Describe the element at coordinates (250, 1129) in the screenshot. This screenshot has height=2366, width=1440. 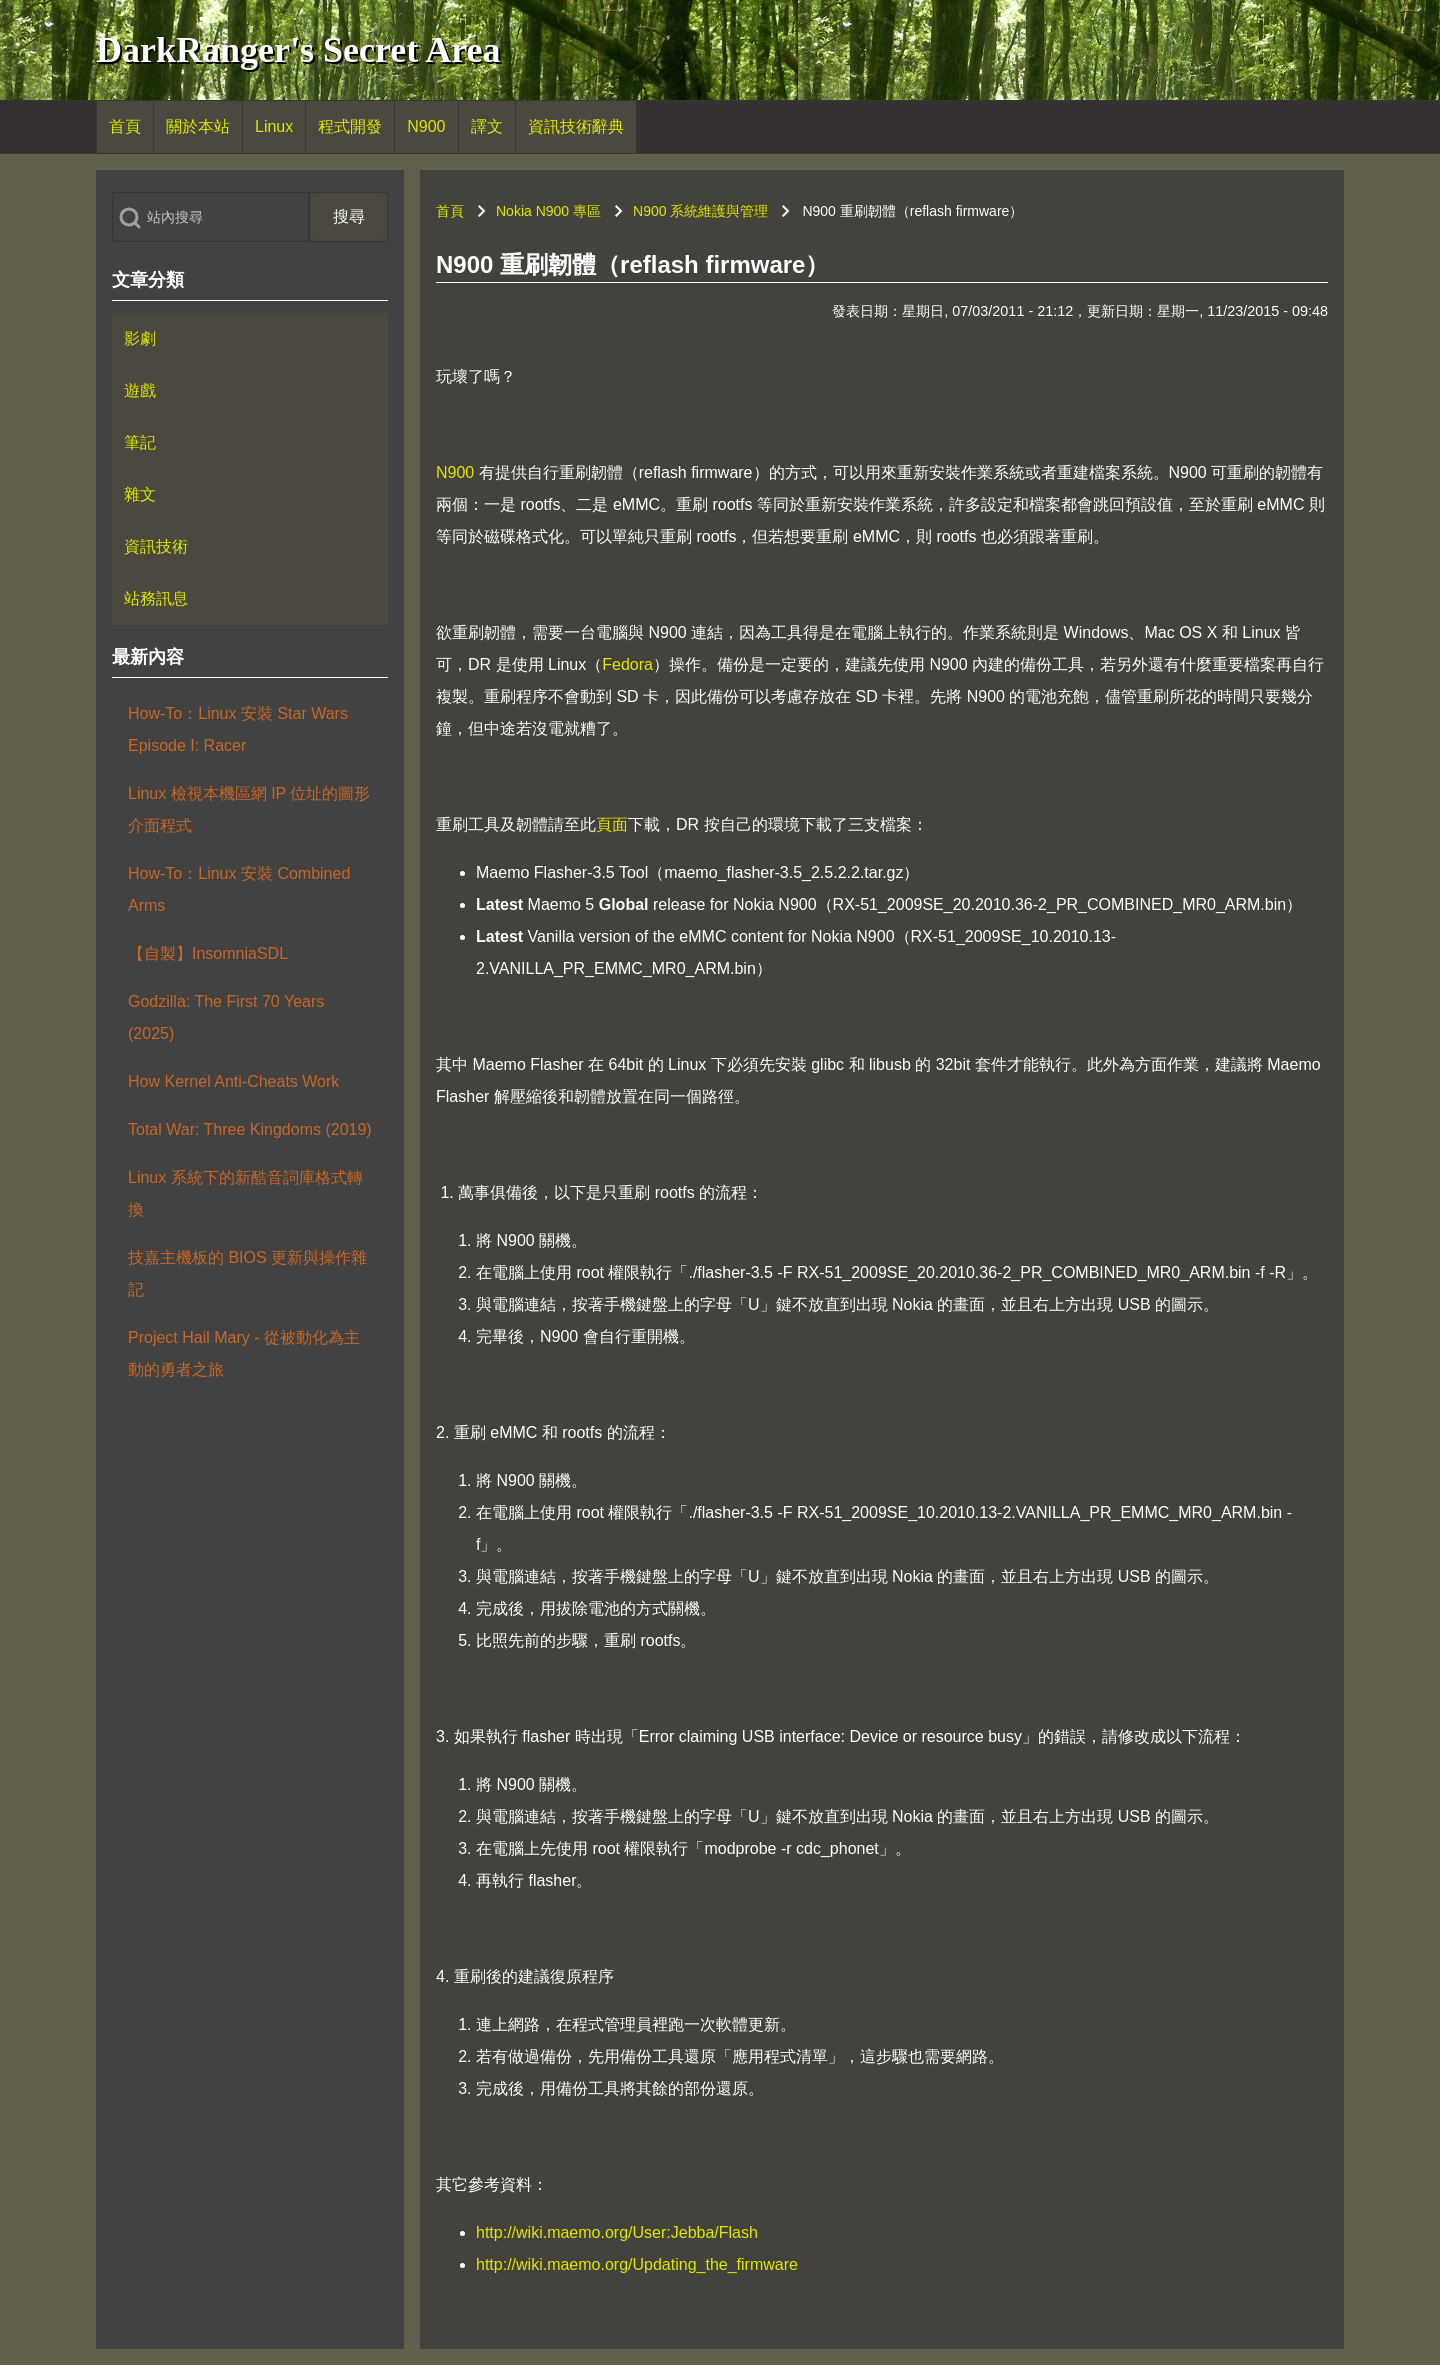
I see `Total War: Three Kingdoms (2019)` at that location.